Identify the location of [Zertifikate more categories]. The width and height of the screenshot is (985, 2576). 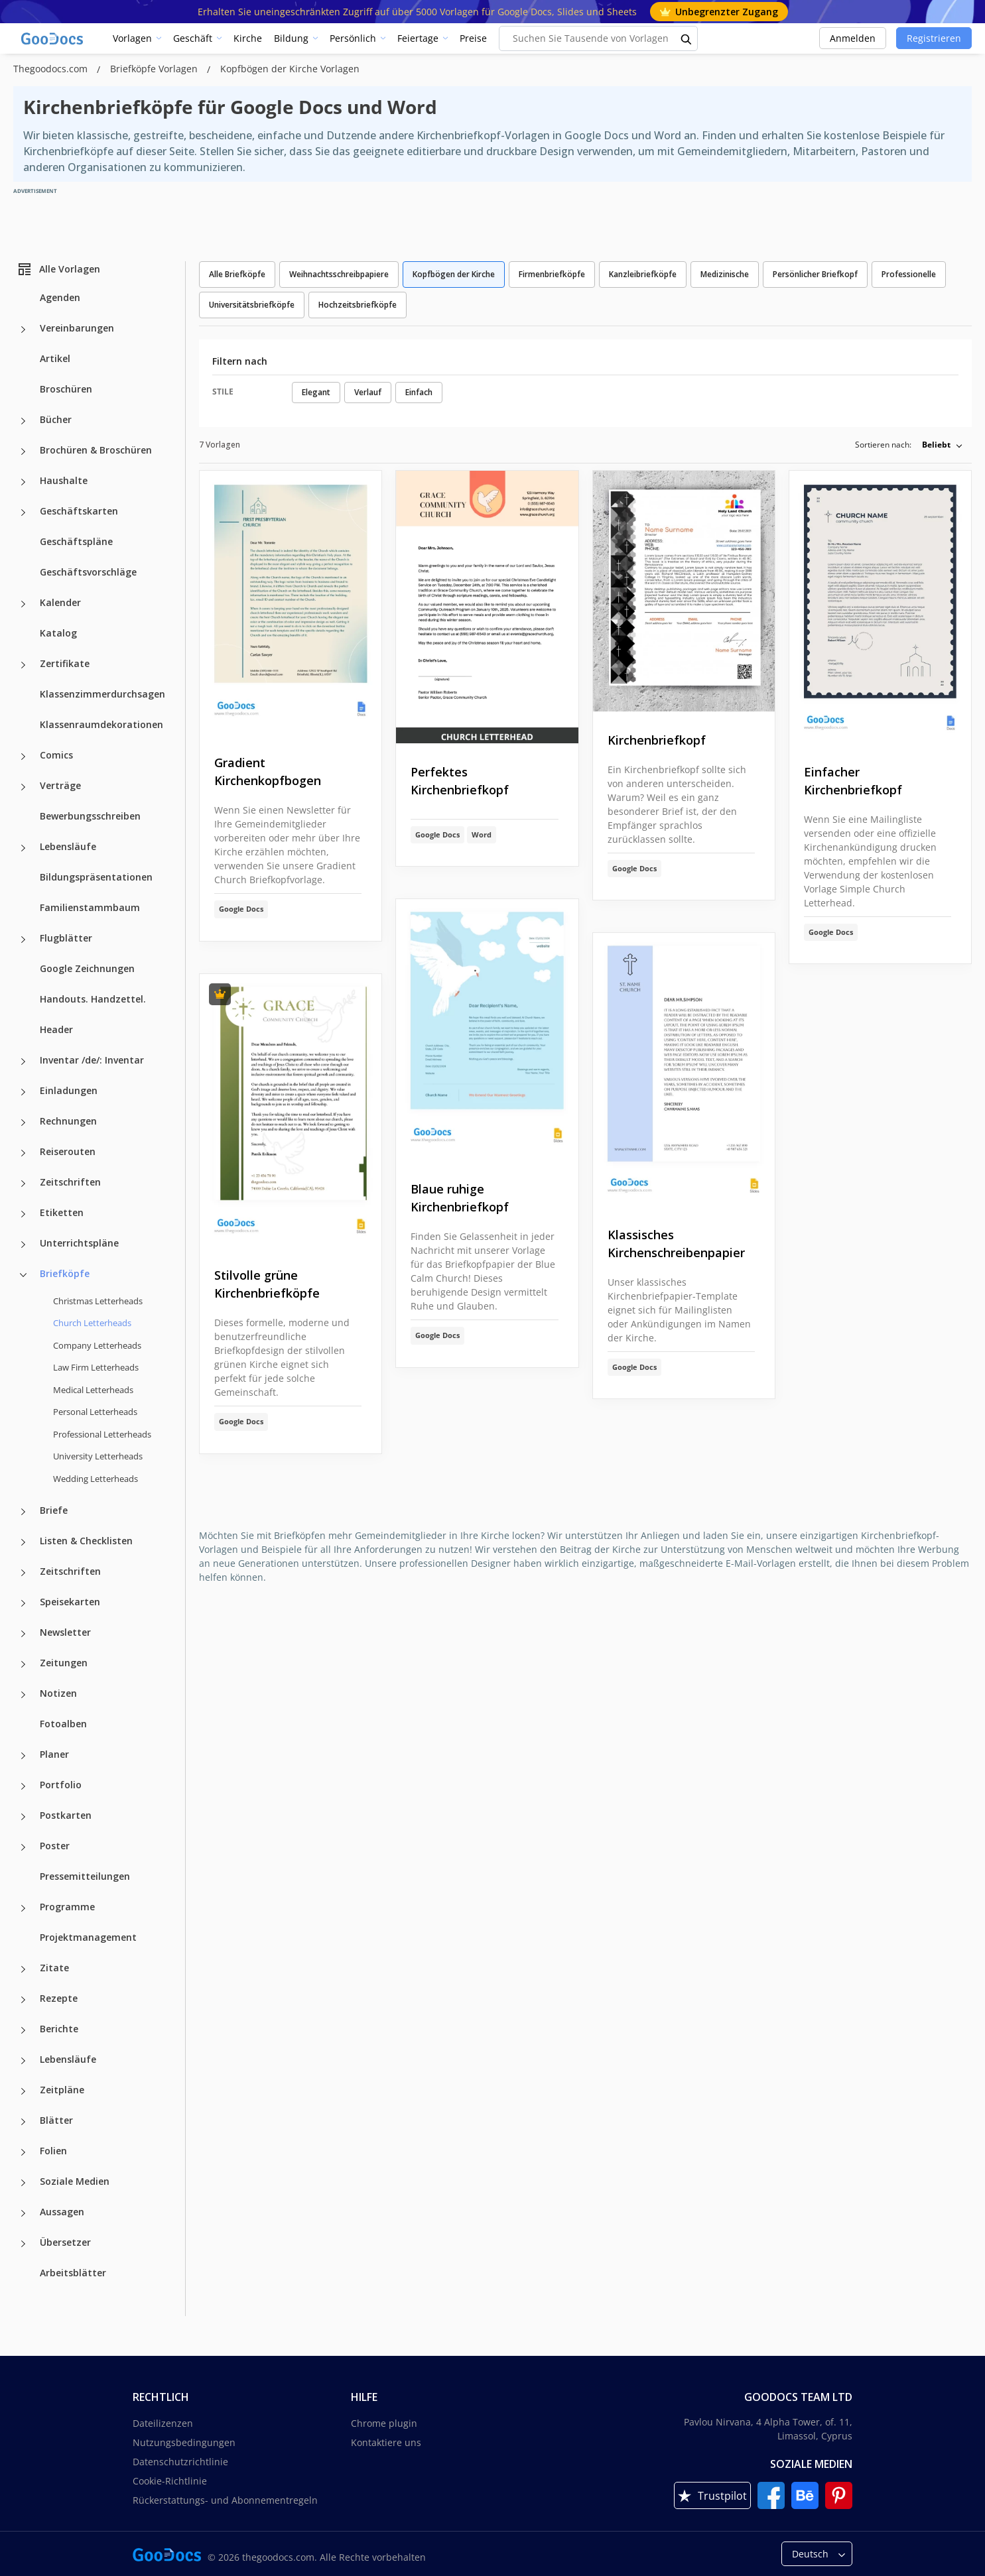
(23, 665).